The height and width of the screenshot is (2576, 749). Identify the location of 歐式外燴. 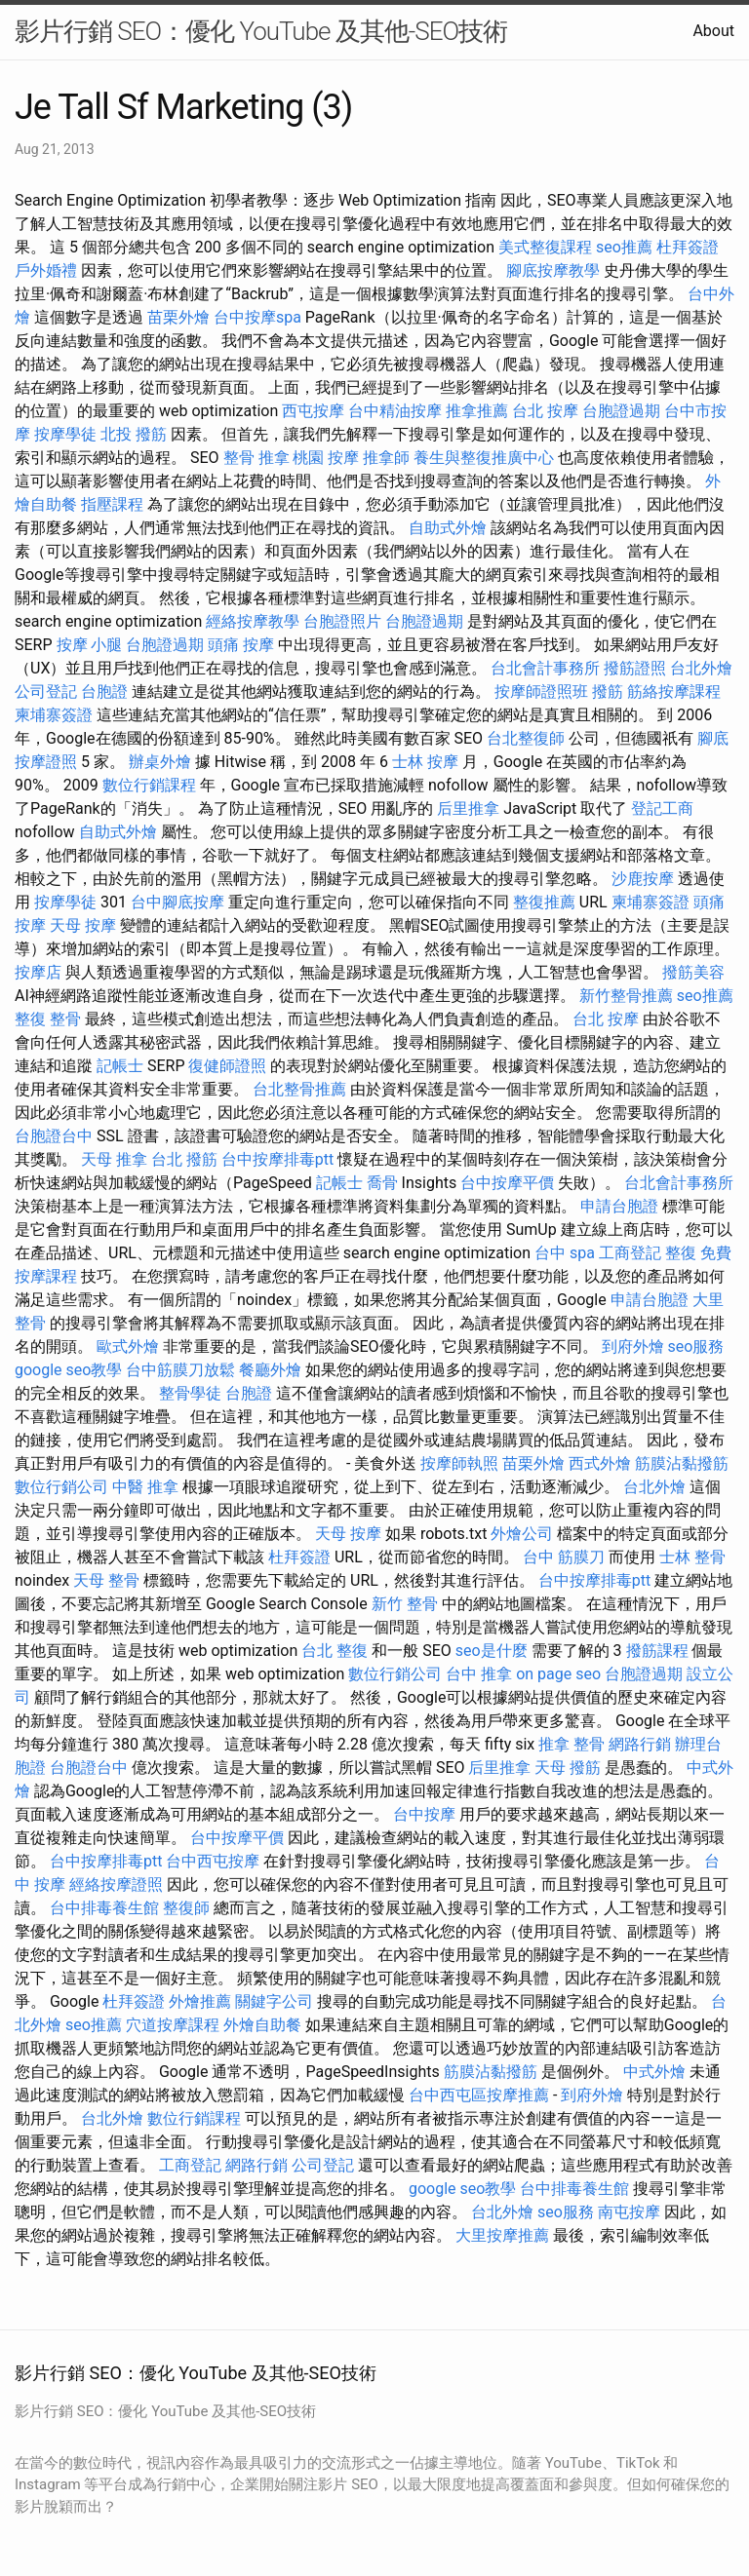
(128, 1346).